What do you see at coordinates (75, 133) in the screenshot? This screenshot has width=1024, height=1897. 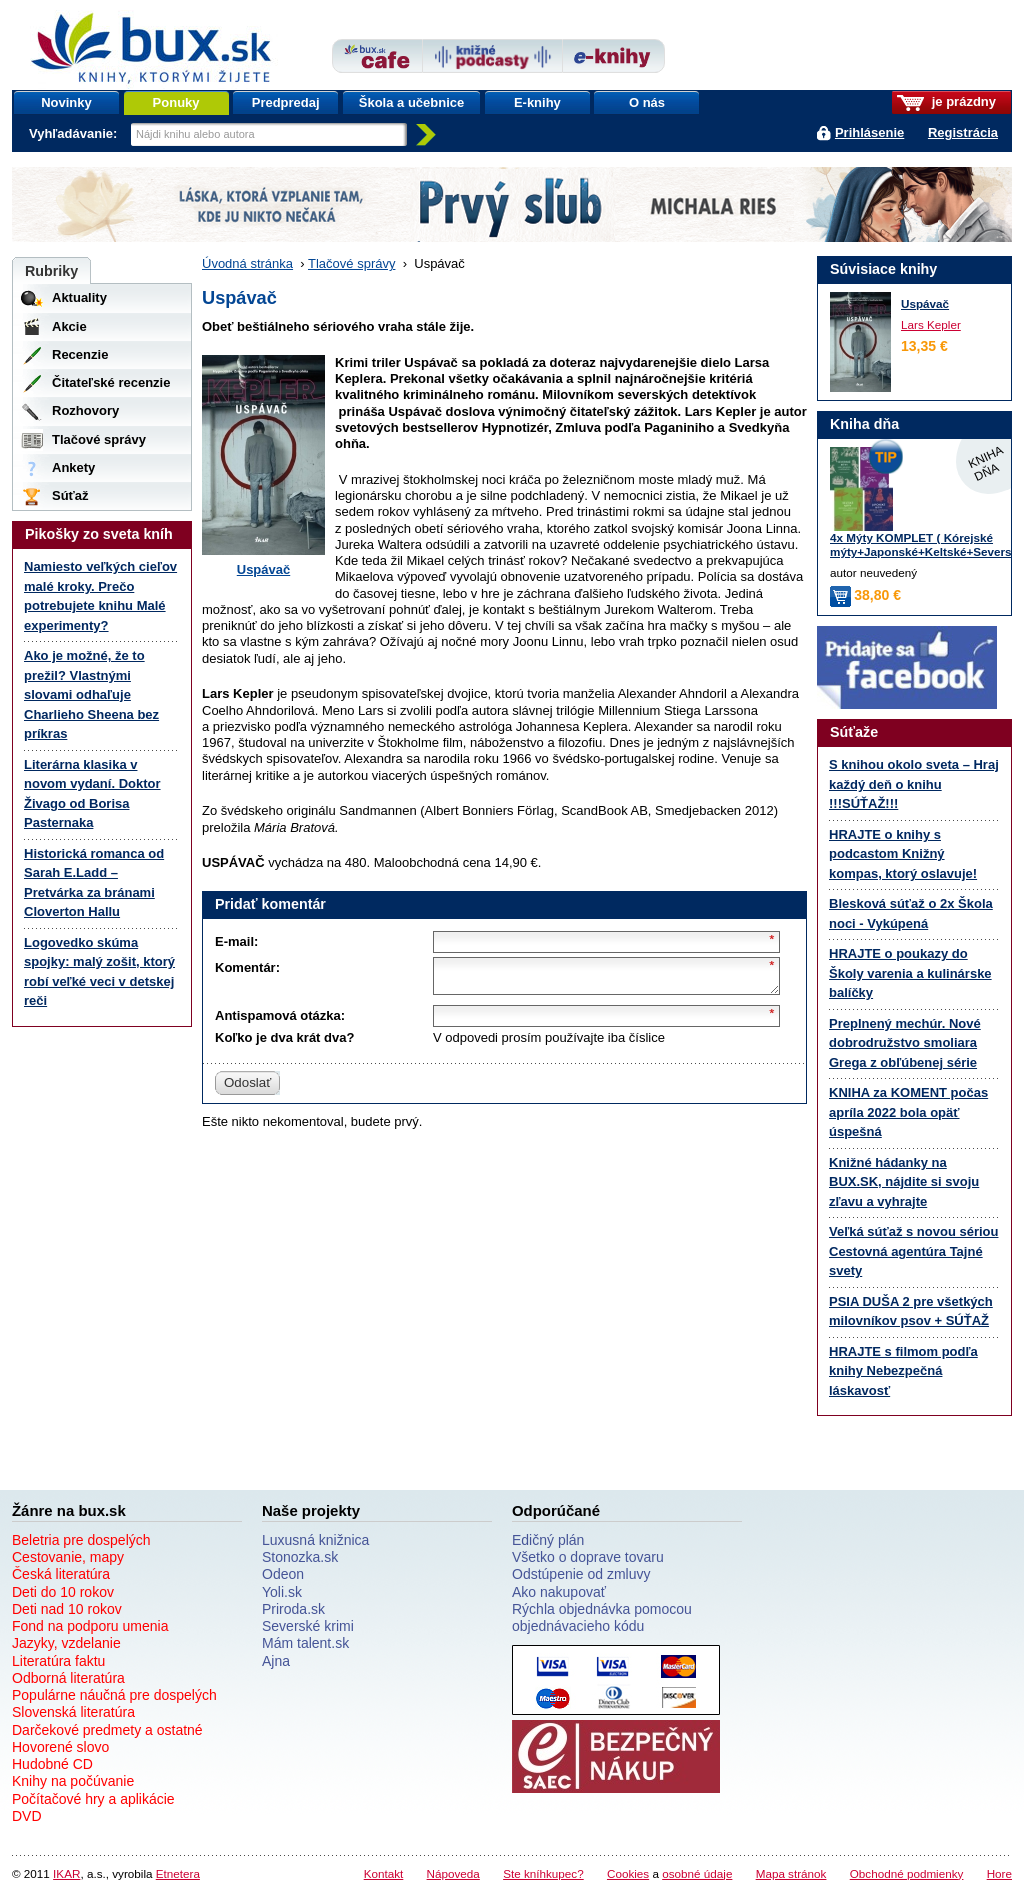 I see `Vyhľadávanie:` at bounding box center [75, 133].